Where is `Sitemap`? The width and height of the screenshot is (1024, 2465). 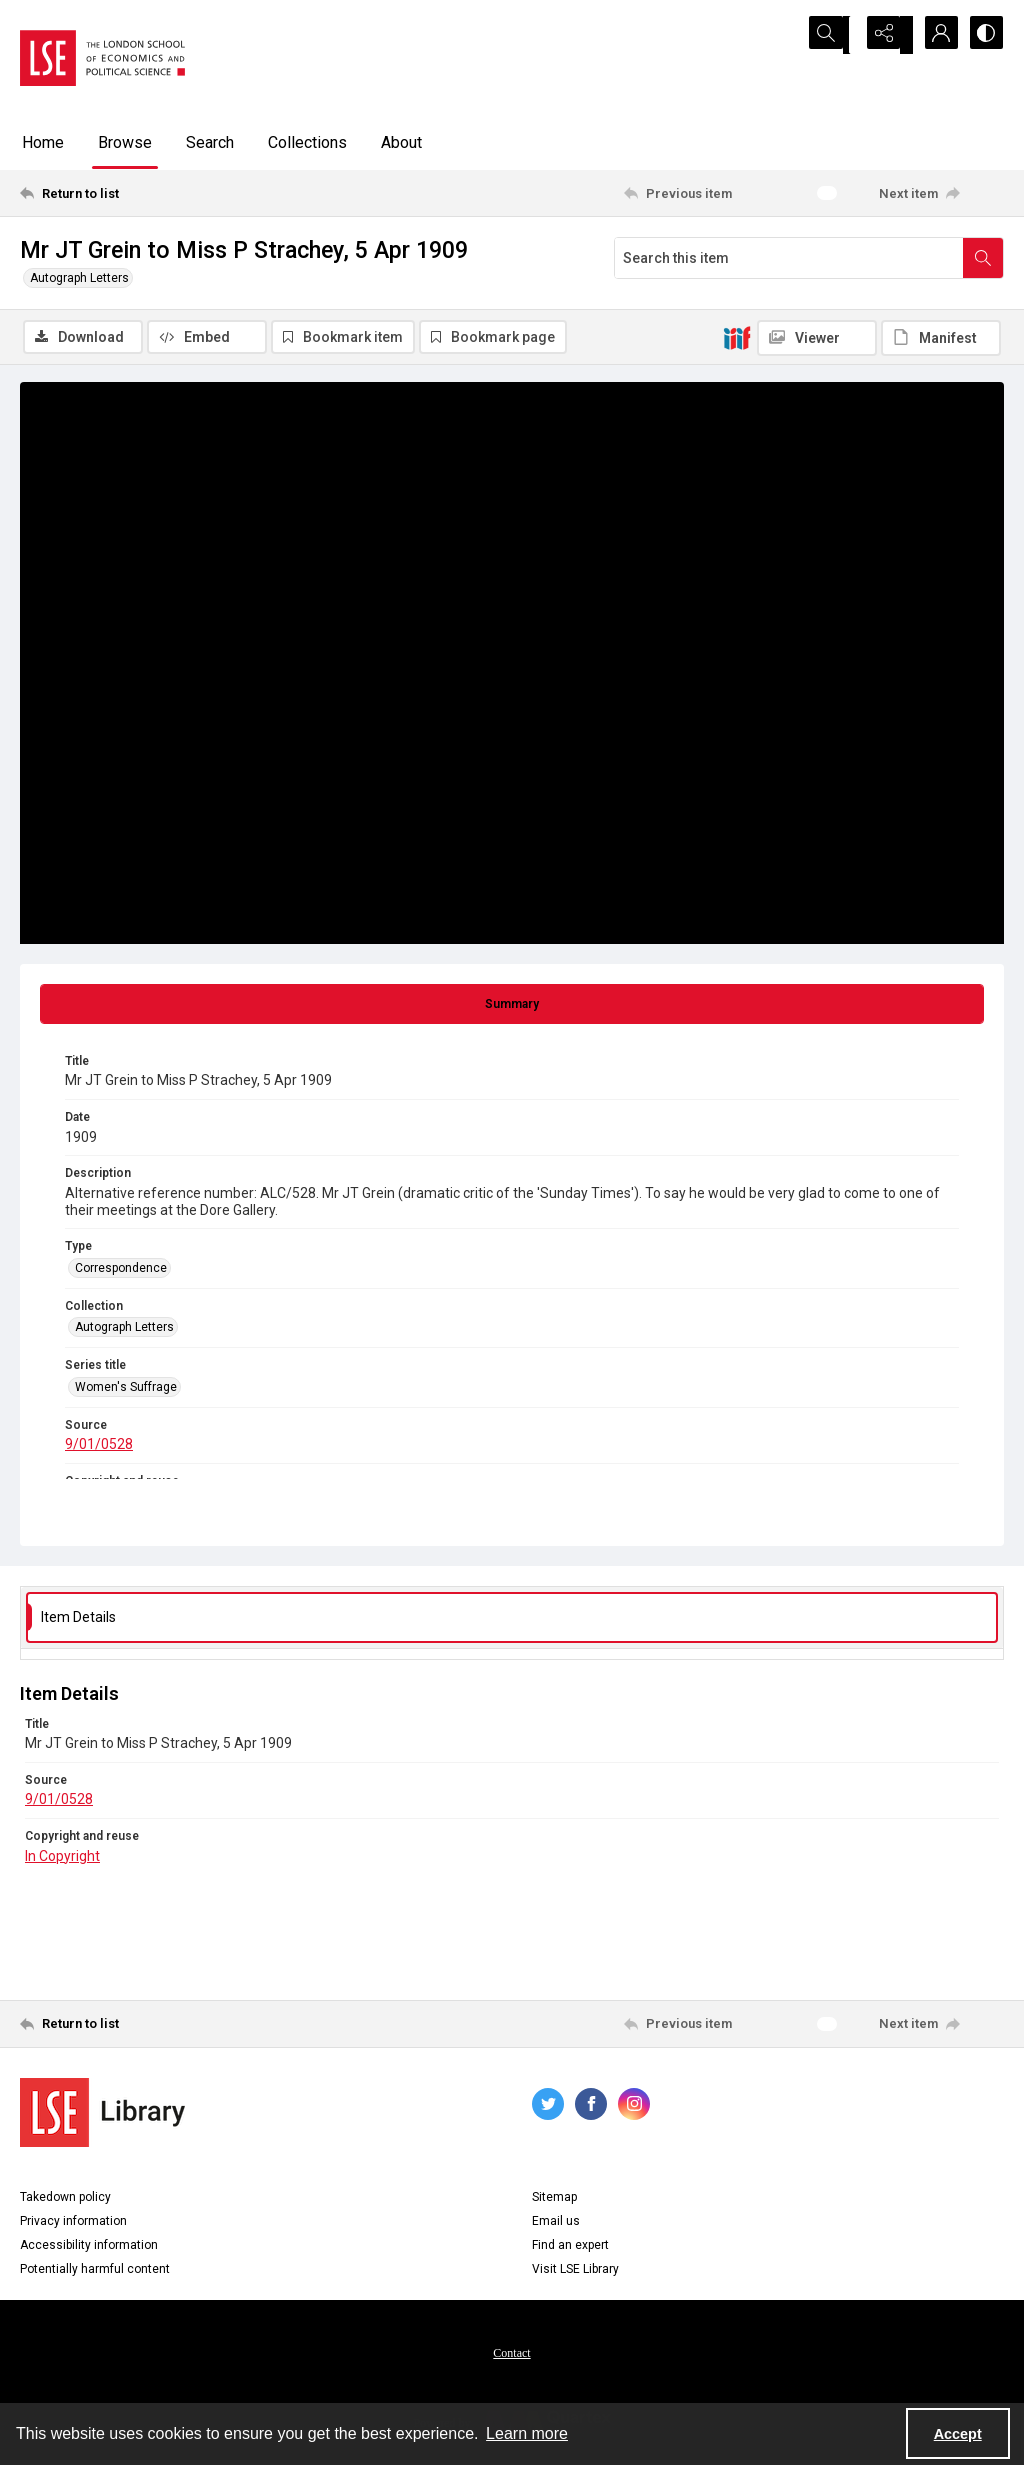
Sitemap is located at coordinates (554, 2200).